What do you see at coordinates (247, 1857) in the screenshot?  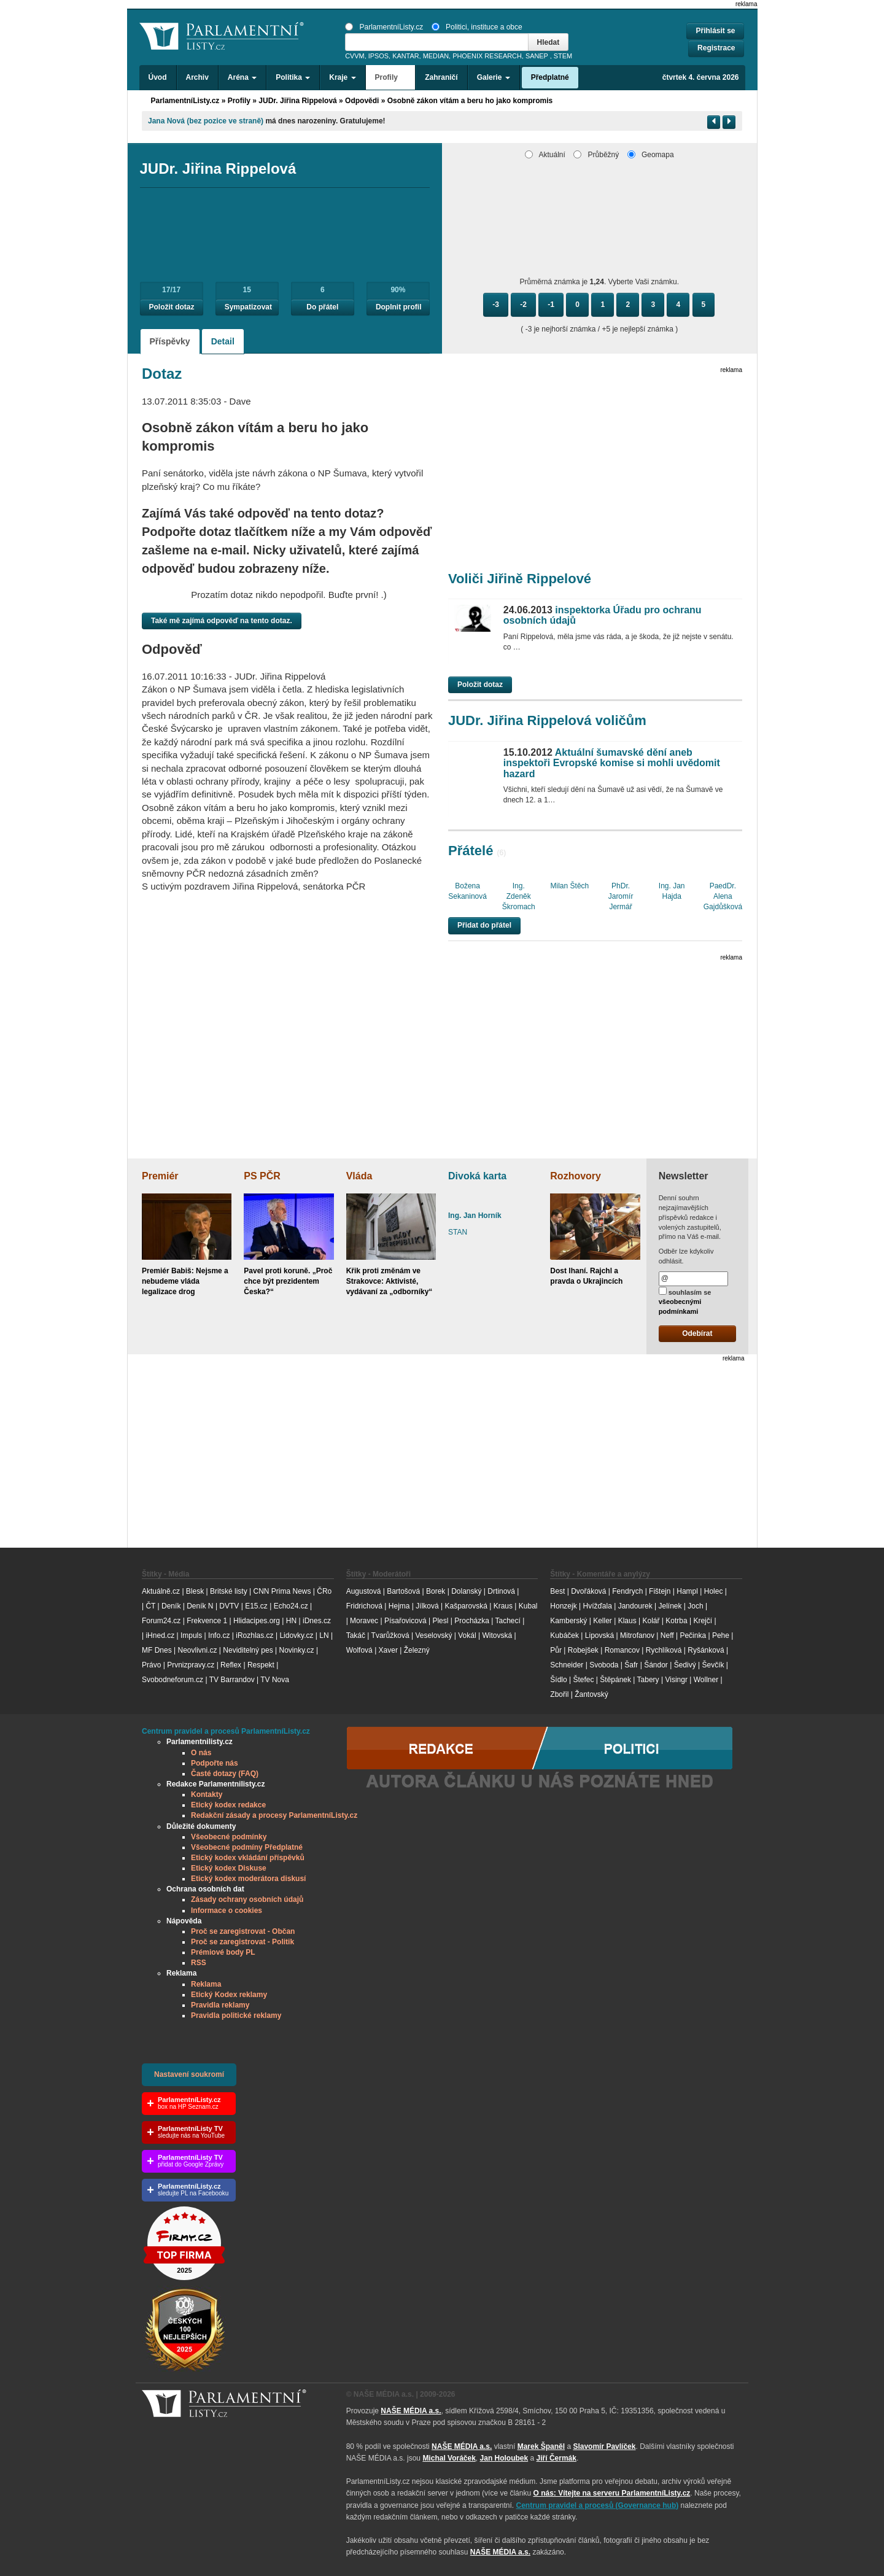 I see `Etický kodex vkládání příspěvků` at bounding box center [247, 1857].